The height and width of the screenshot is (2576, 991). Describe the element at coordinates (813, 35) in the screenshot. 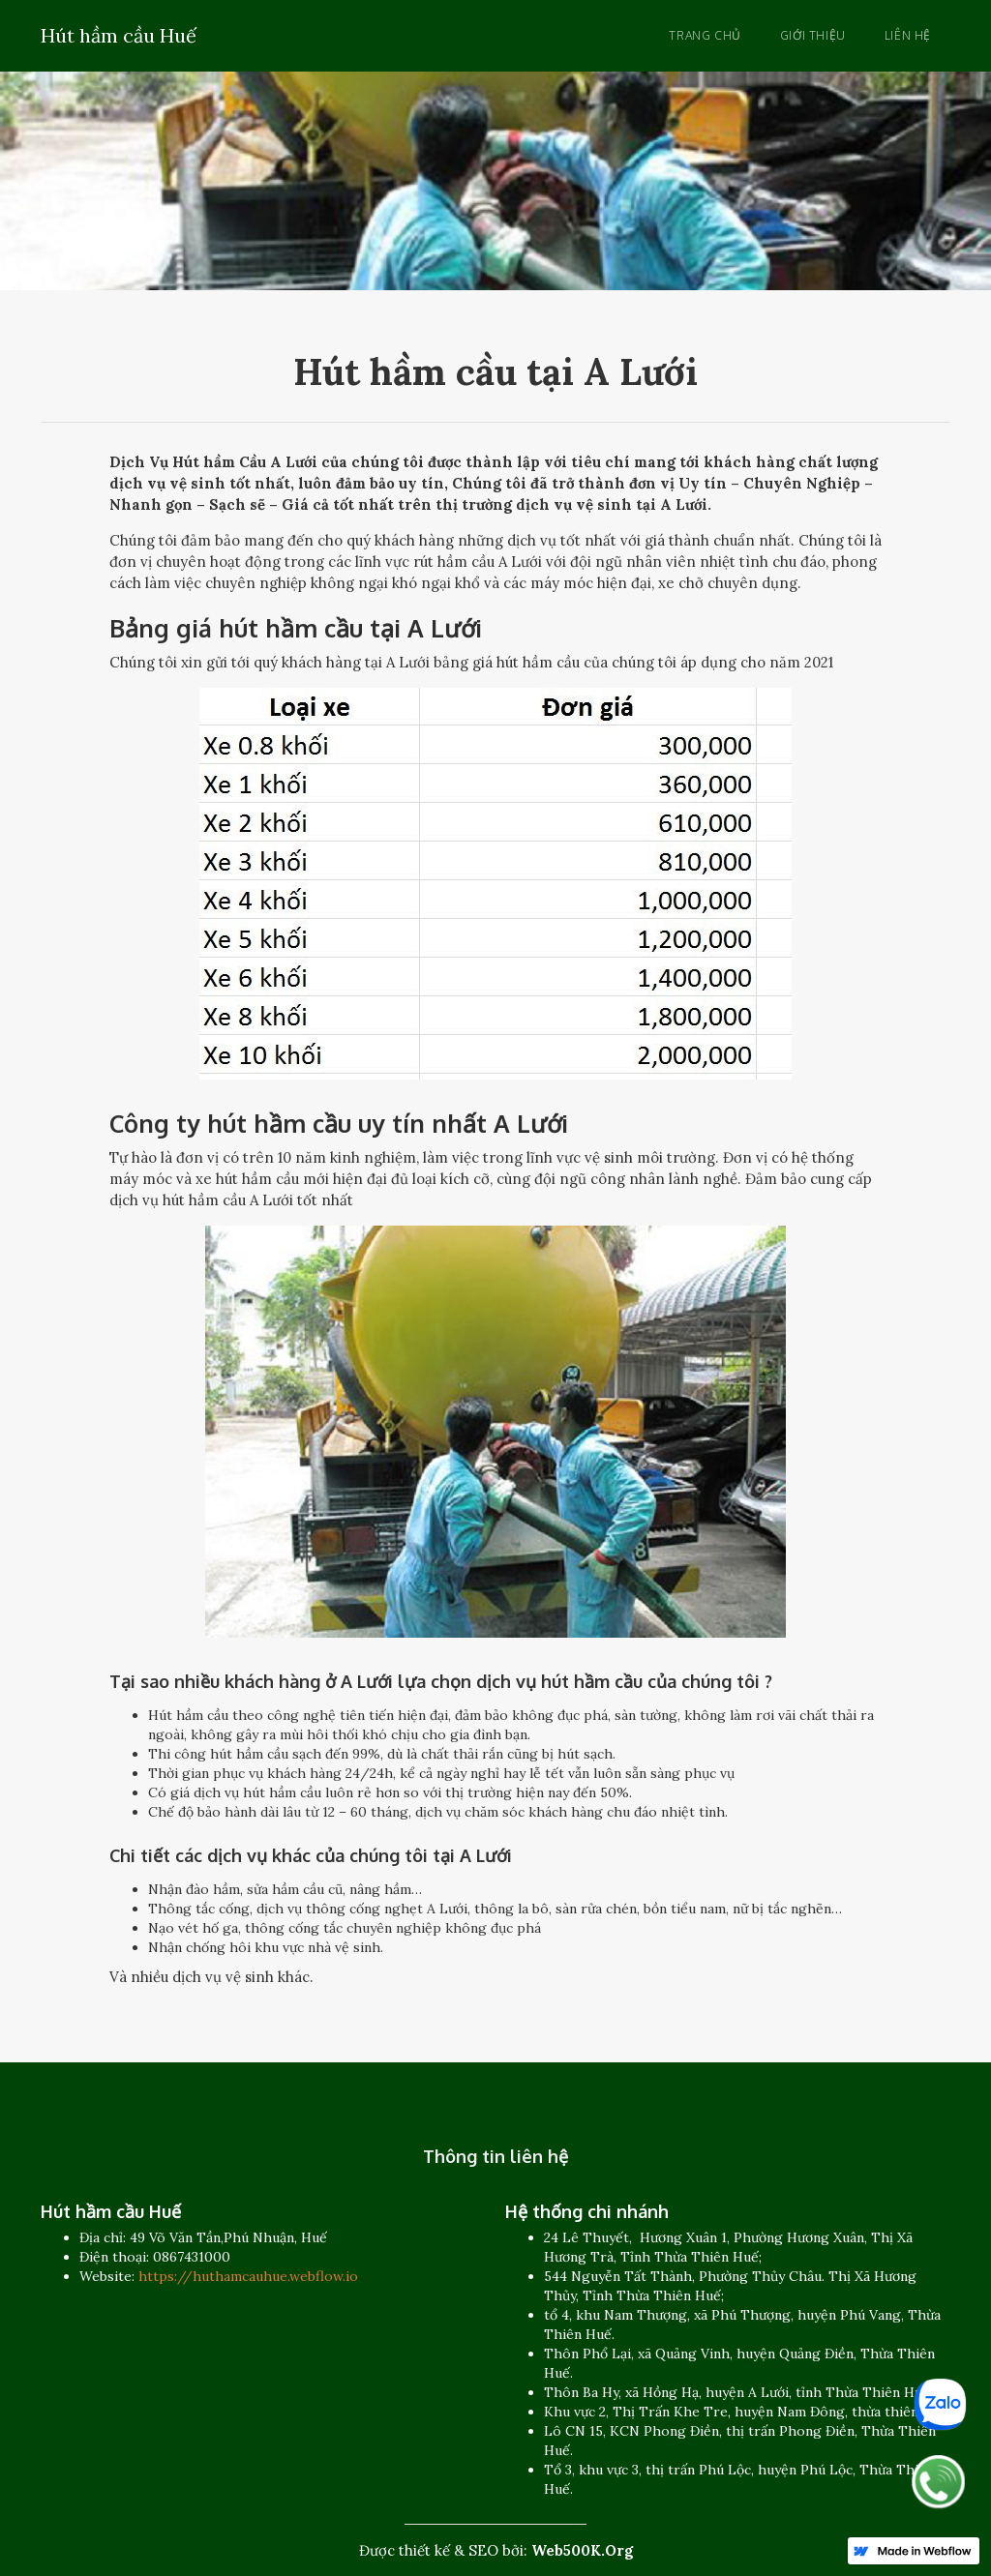

I see `Giới thiệu` at that location.